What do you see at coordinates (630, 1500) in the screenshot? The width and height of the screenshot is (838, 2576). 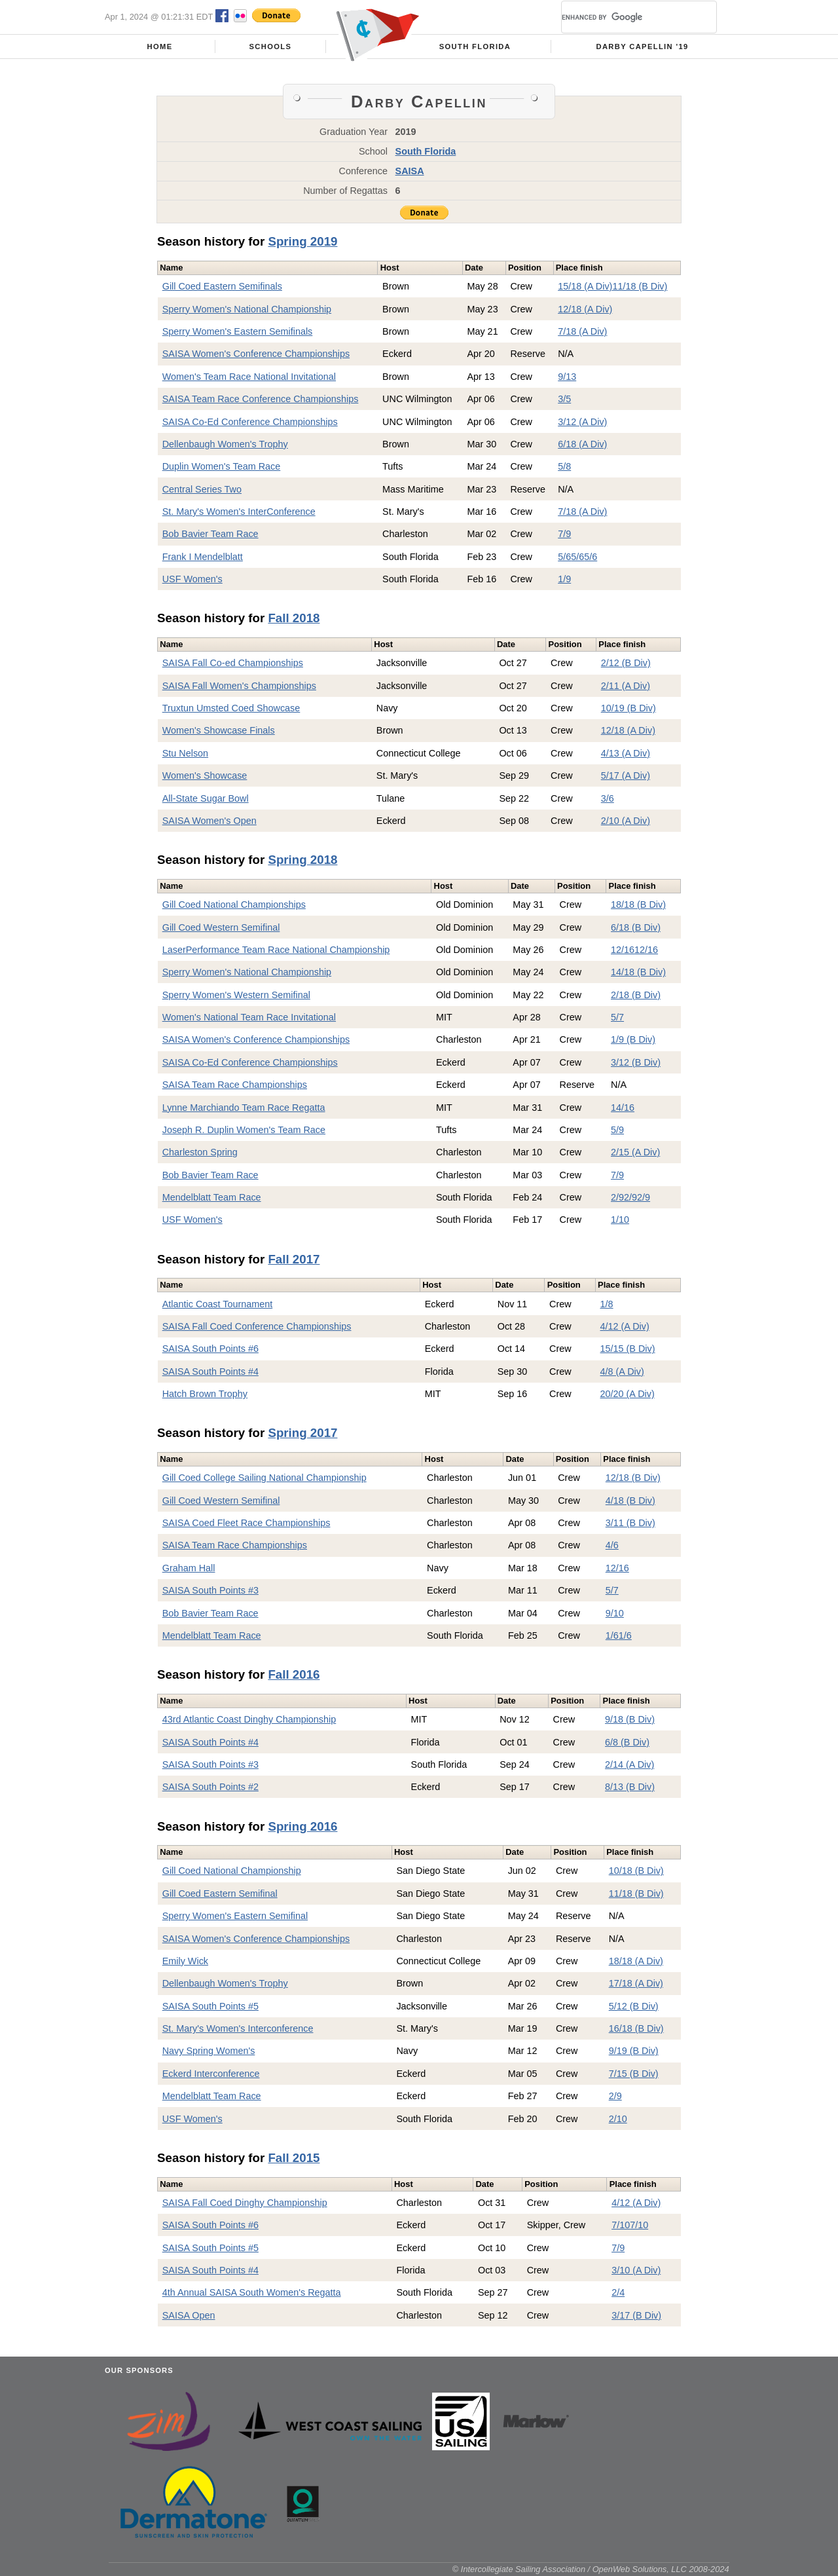 I see `4/18 (B Div)` at bounding box center [630, 1500].